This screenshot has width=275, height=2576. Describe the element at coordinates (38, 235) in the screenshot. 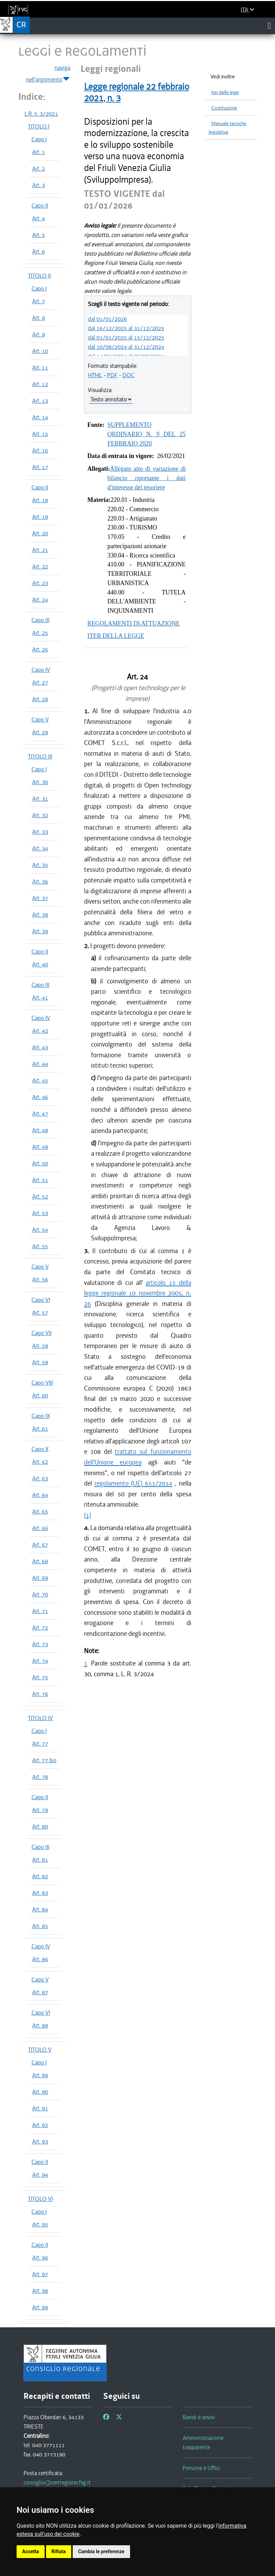

I see `Art. 5` at that location.